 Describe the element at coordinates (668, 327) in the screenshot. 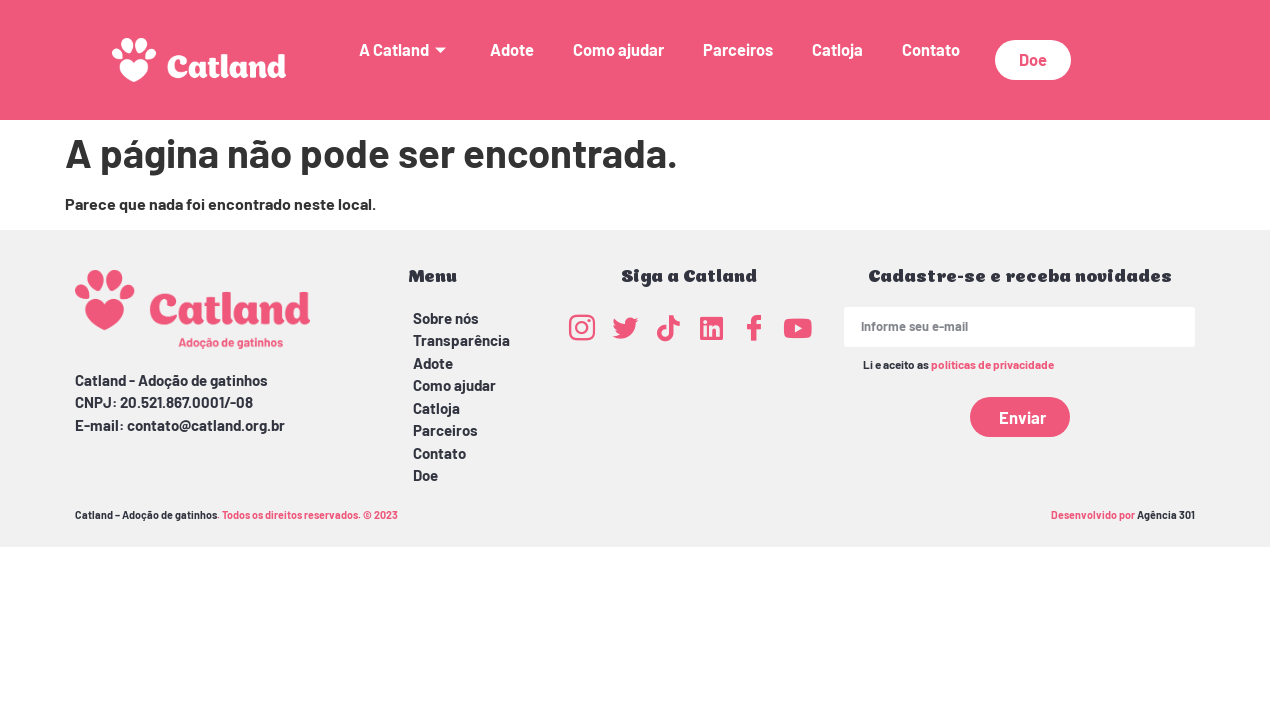

I see `[TikTok]` at that location.